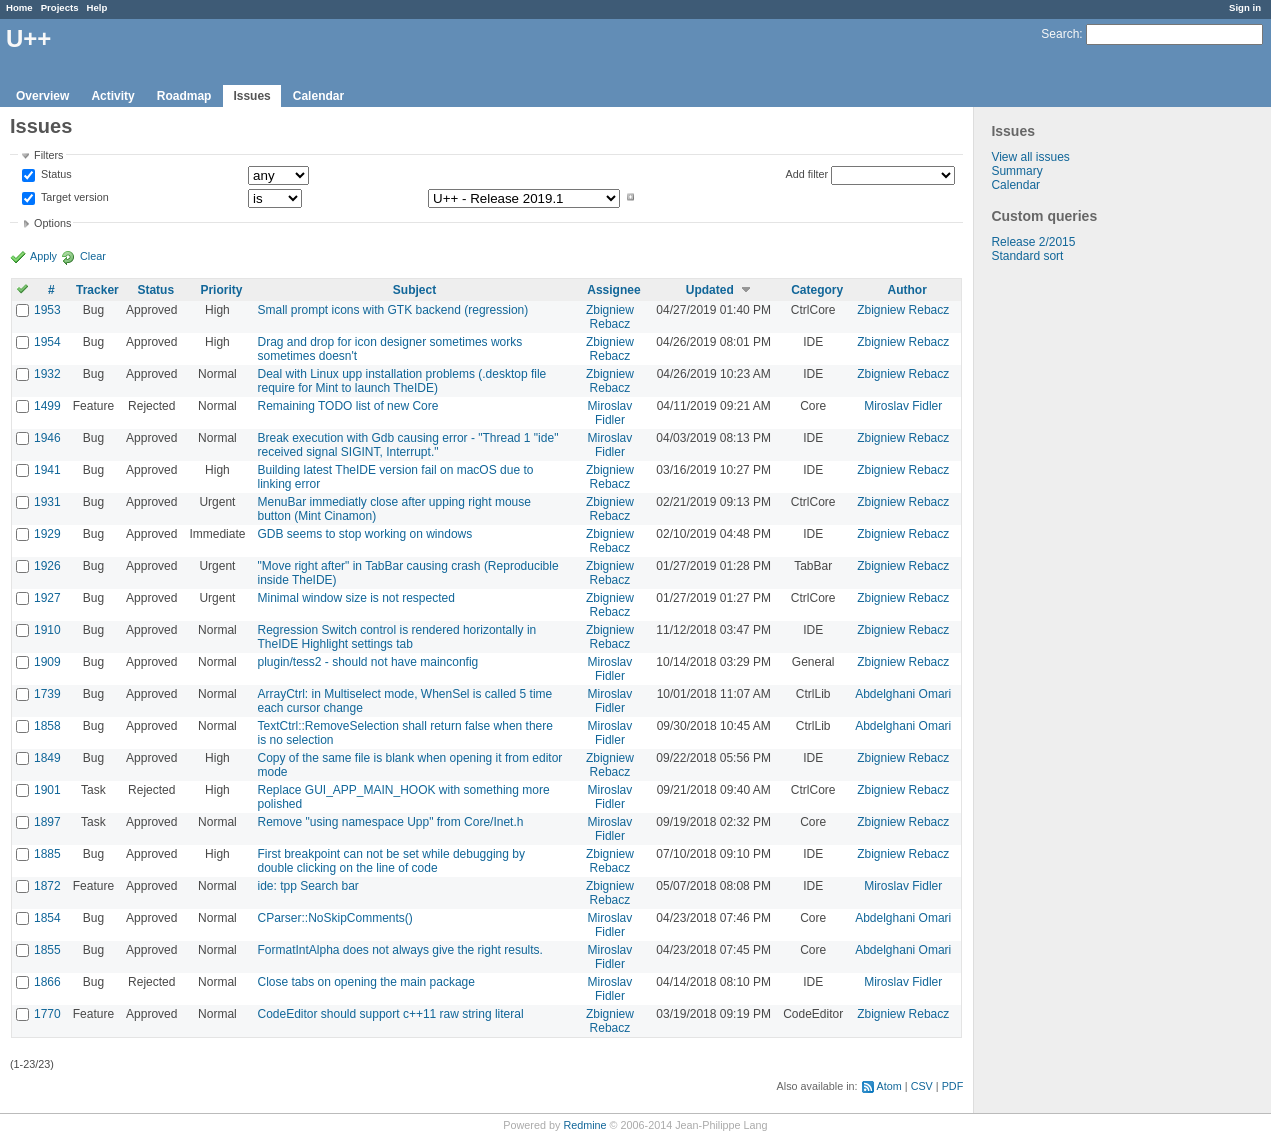  I want to click on 1954, so click(47, 342).